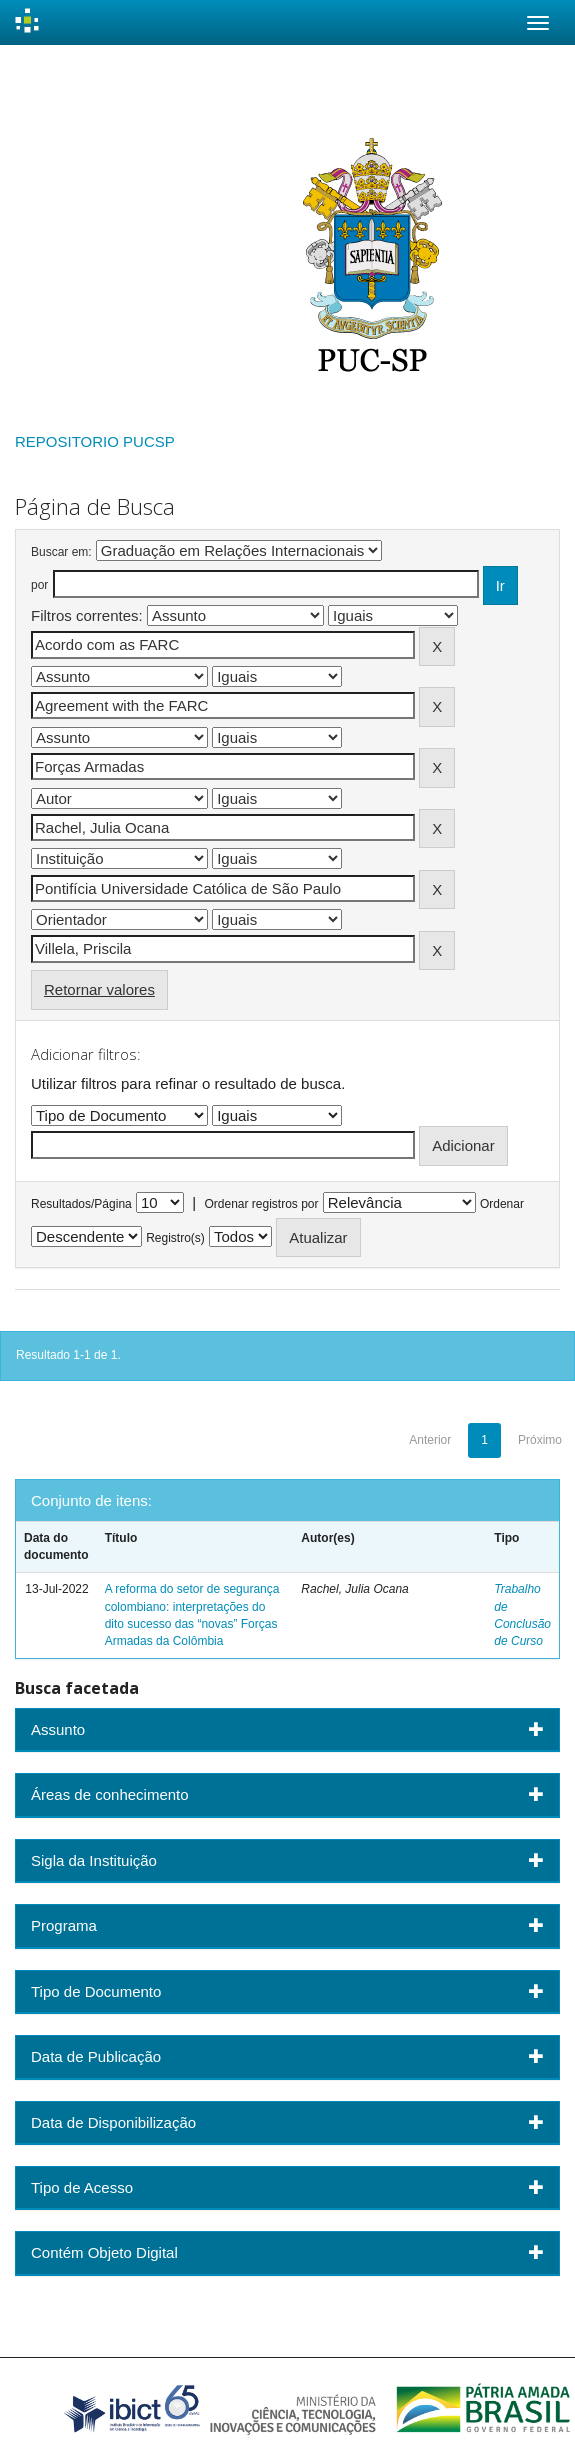  What do you see at coordinates (61, 552) in the screenshot?
I see `Buscar em:` at bounding box center [61, 552].